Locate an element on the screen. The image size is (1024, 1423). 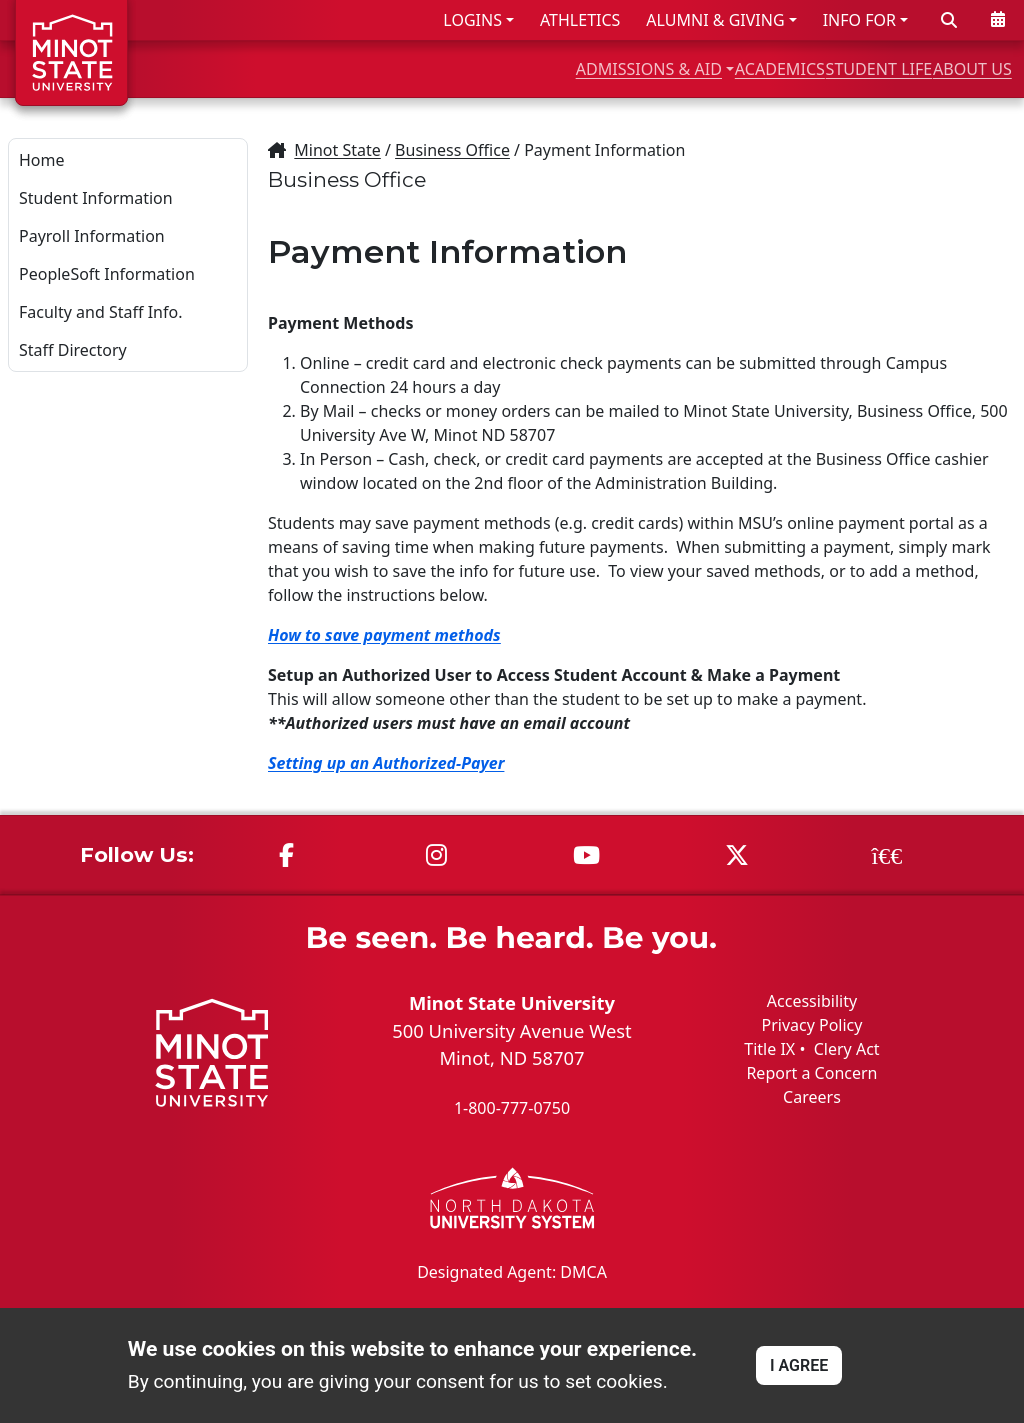
INFO FOR [button] is located at coordinates (859, 20).